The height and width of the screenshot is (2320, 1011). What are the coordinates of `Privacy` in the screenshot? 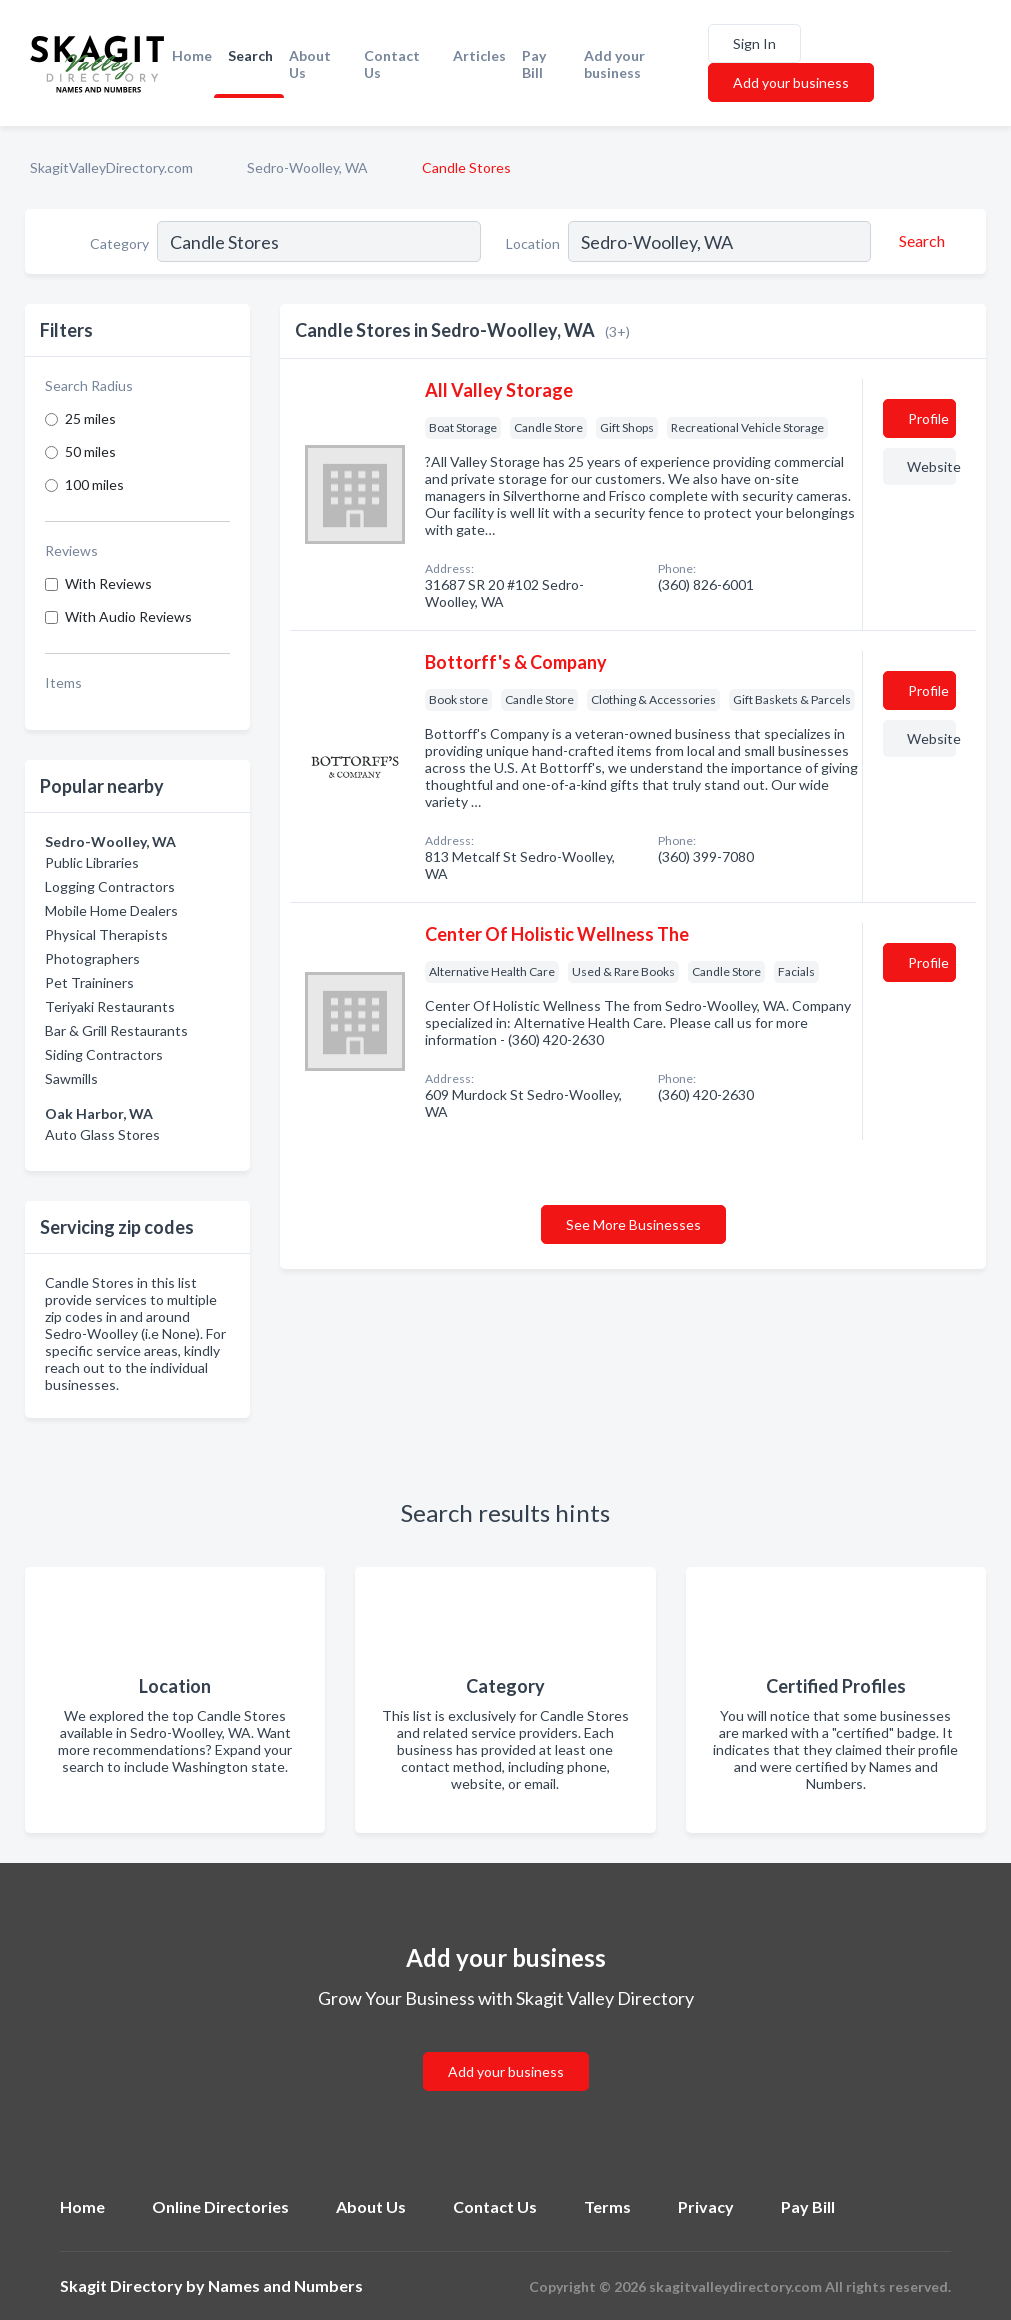 It's located at (706, 2206).